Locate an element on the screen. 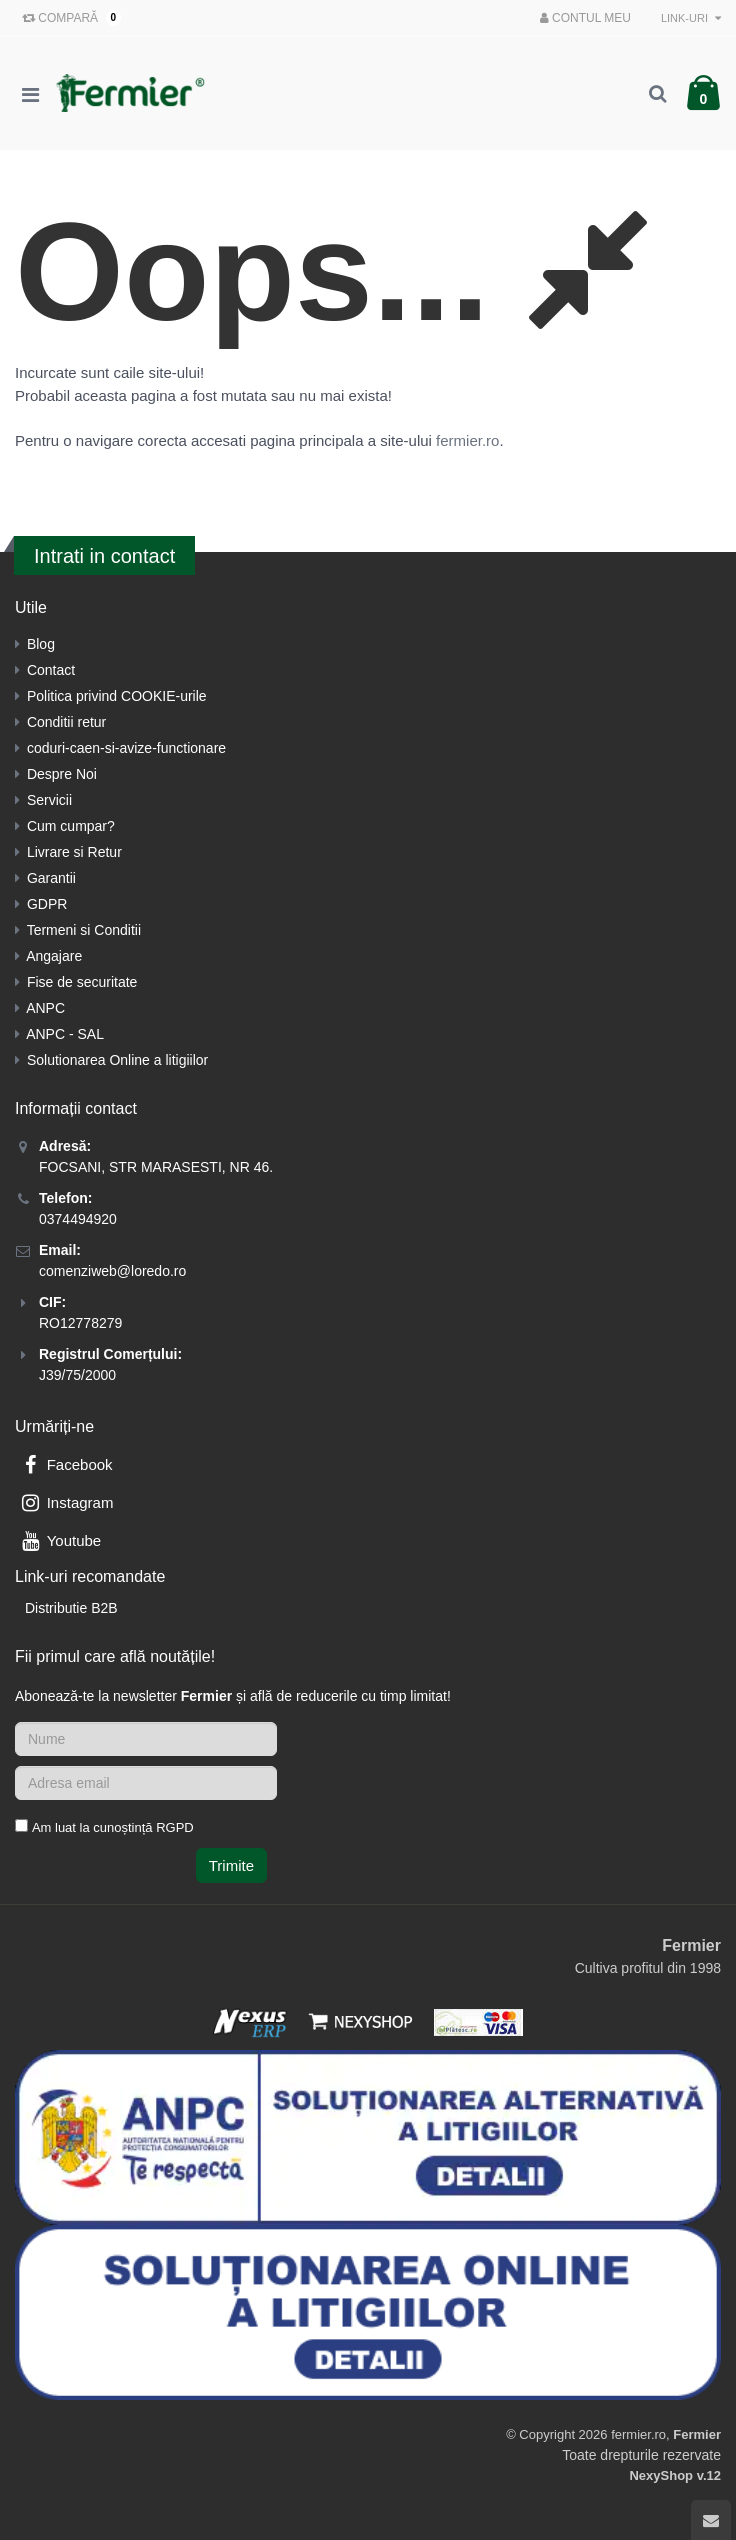  Contul meu is located at coordinates (585, 18).